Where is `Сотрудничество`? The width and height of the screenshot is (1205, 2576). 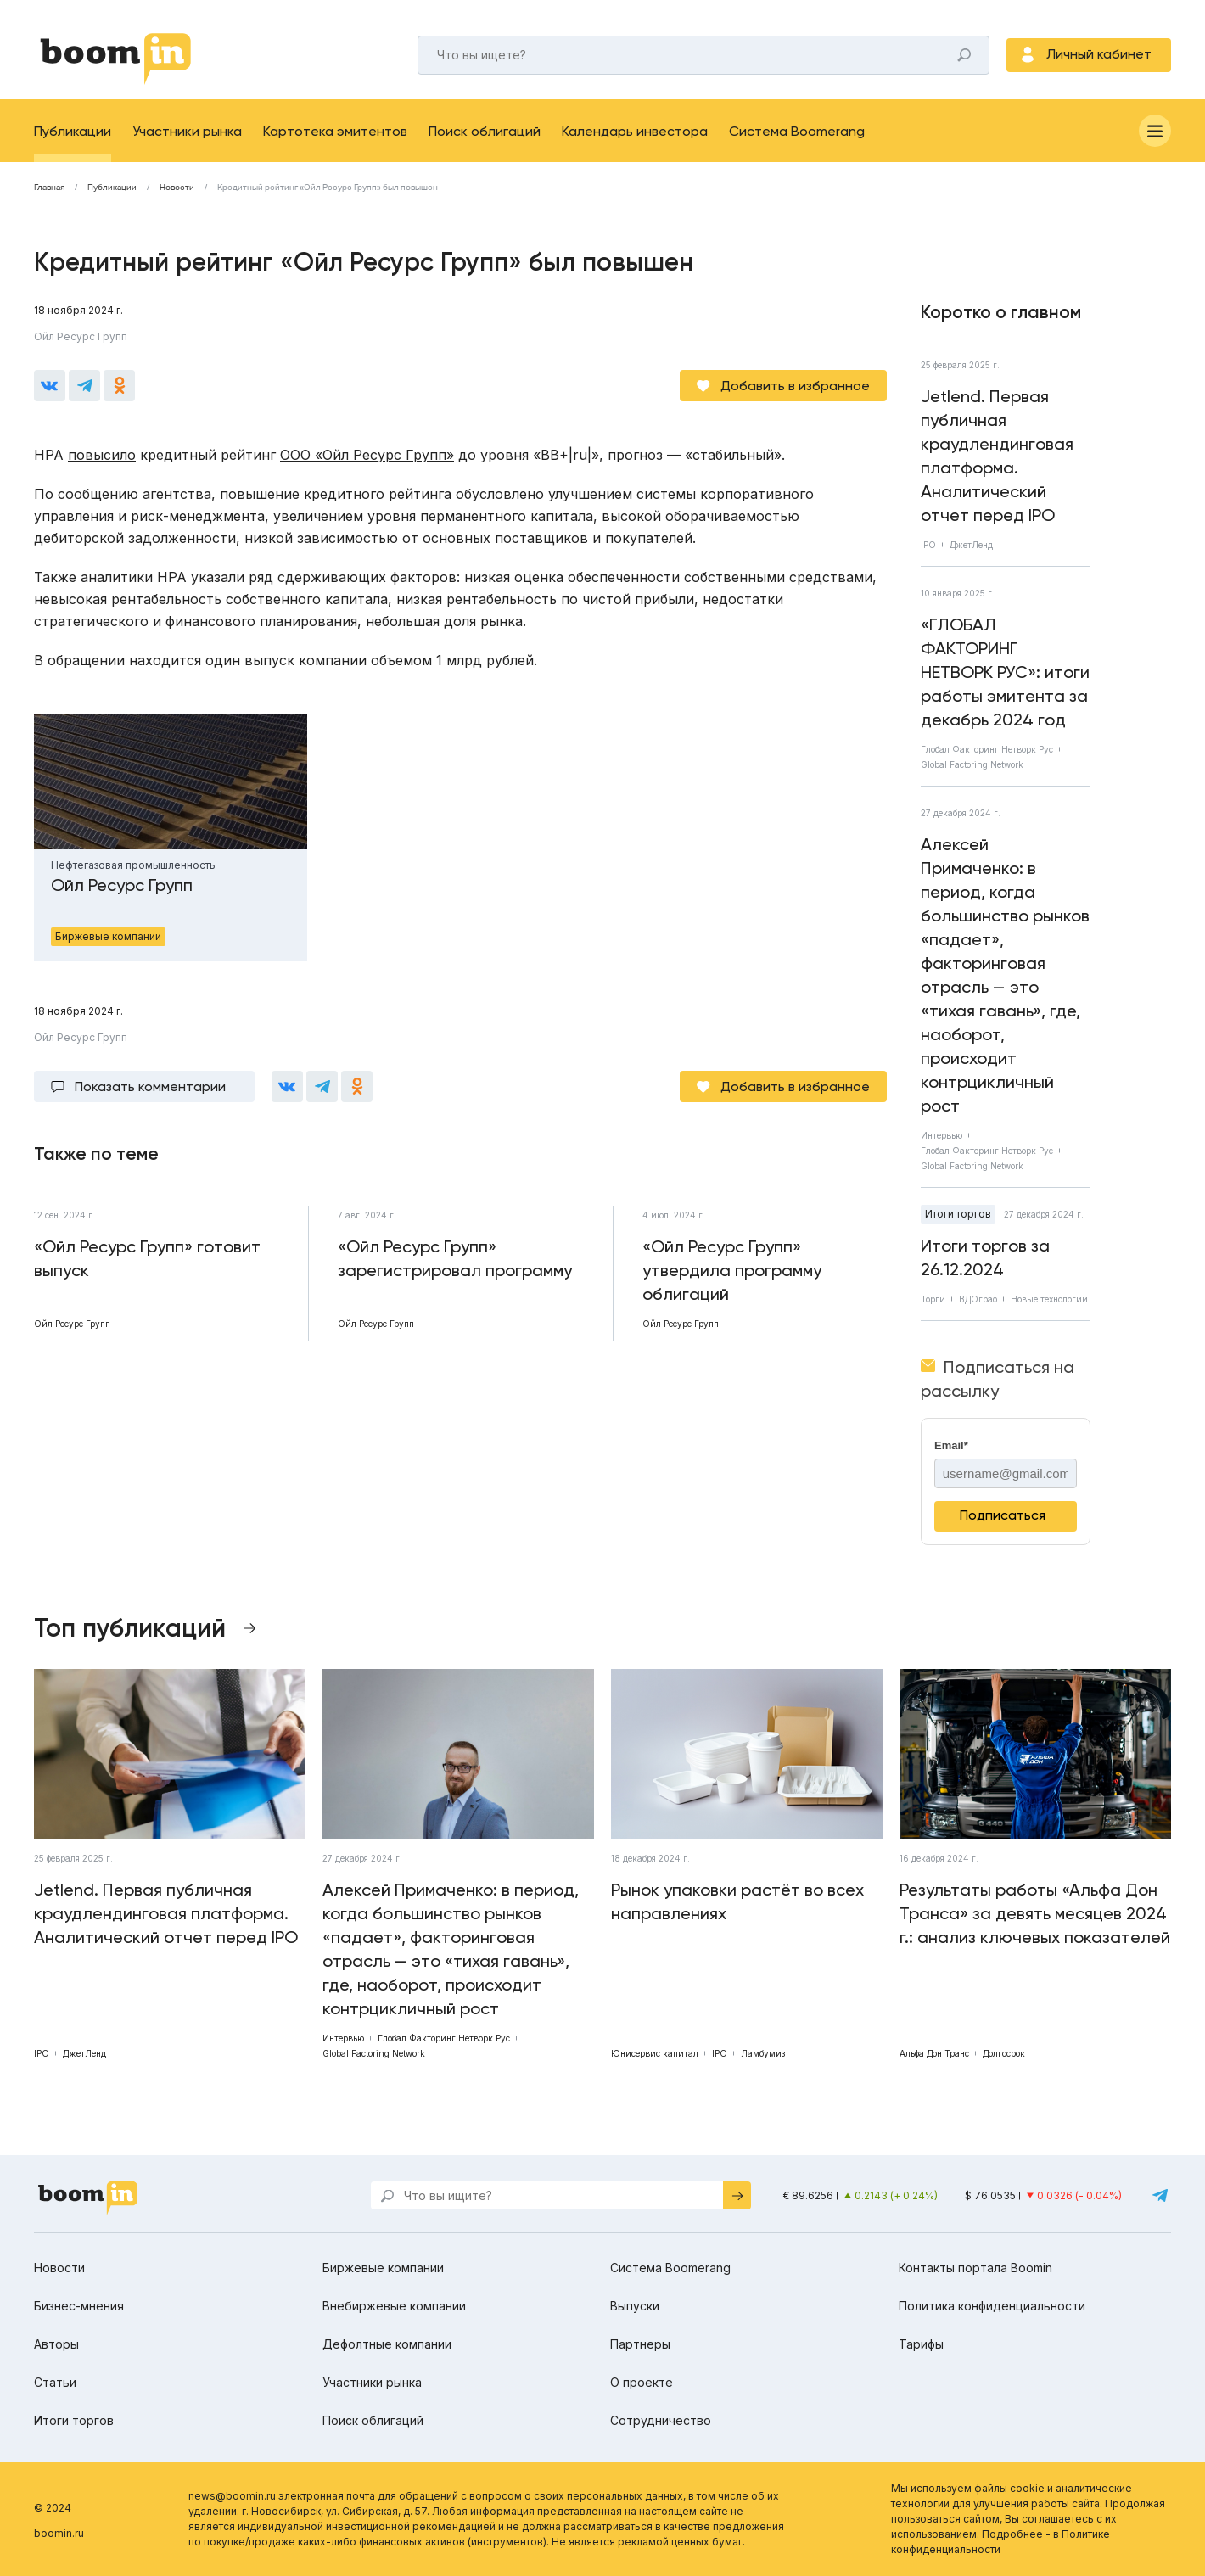 Сотрудничество is located at coordinates (660, 2420).